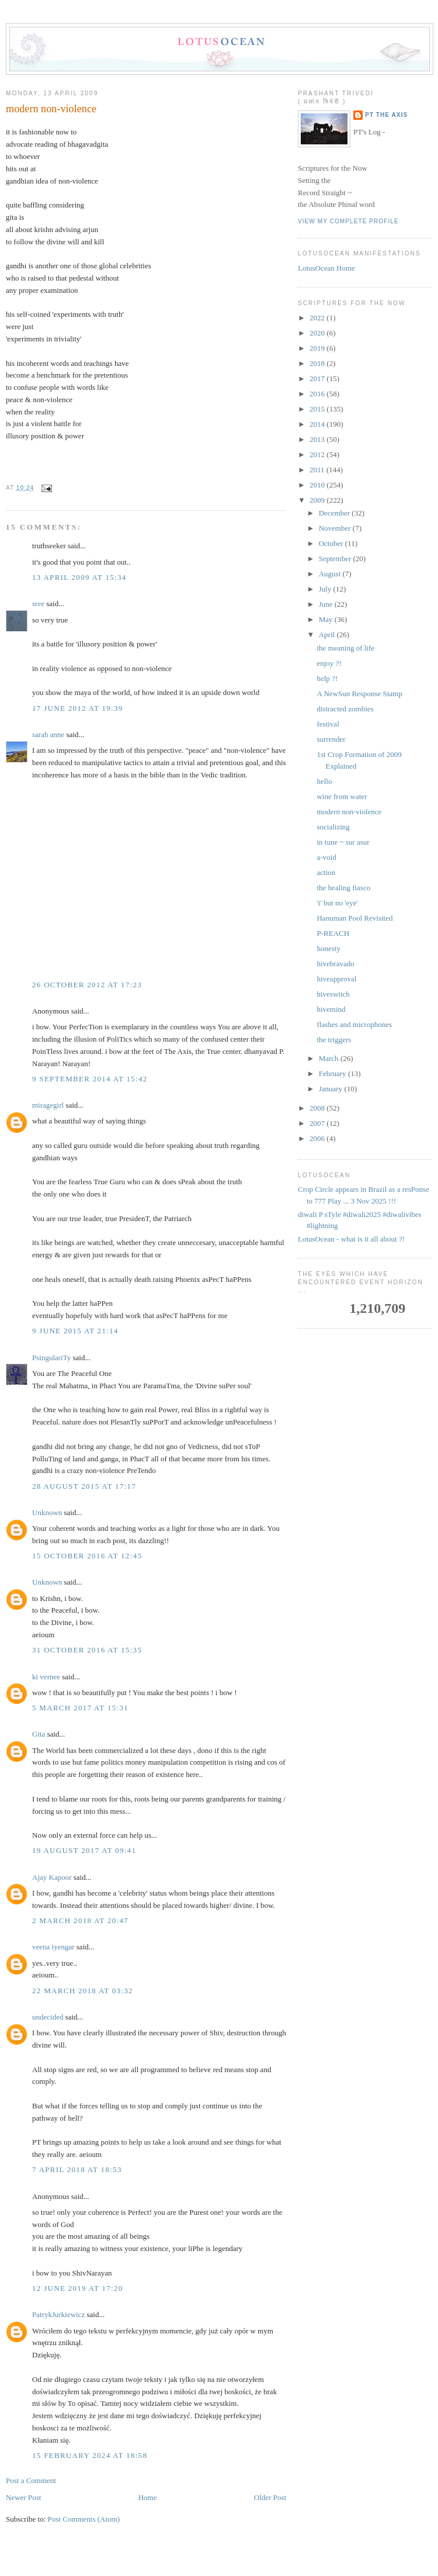  Describe the element at coordinates (82, 1990) in the screenshot. I see `22 March 2018 at 03:32` at that location.